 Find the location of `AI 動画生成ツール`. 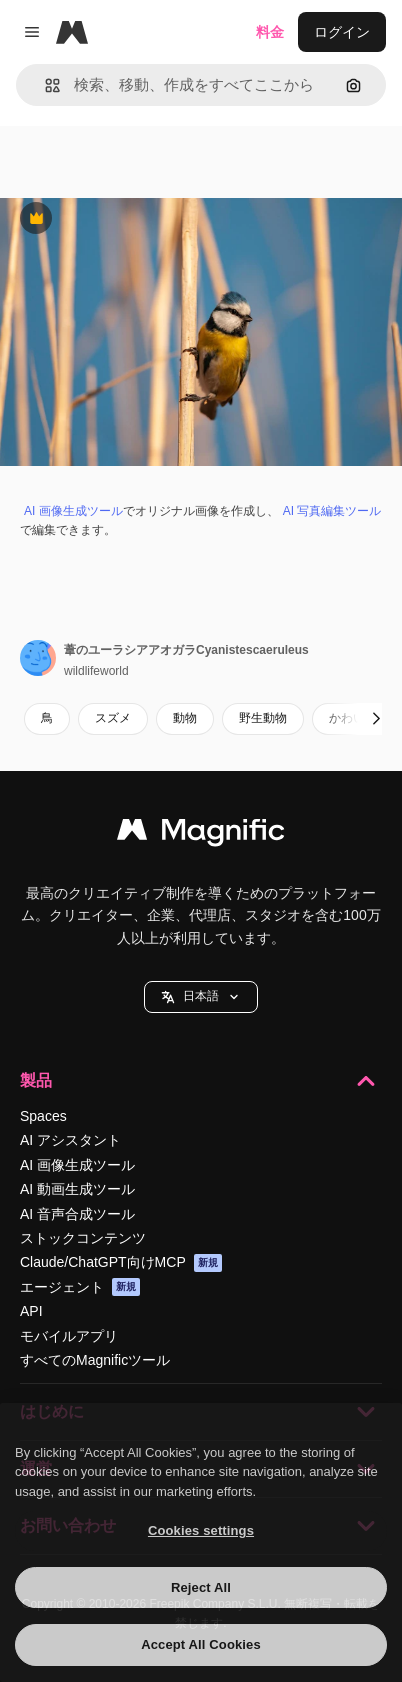

AI 動画生成ツール is located at coordinates (77, 1189).